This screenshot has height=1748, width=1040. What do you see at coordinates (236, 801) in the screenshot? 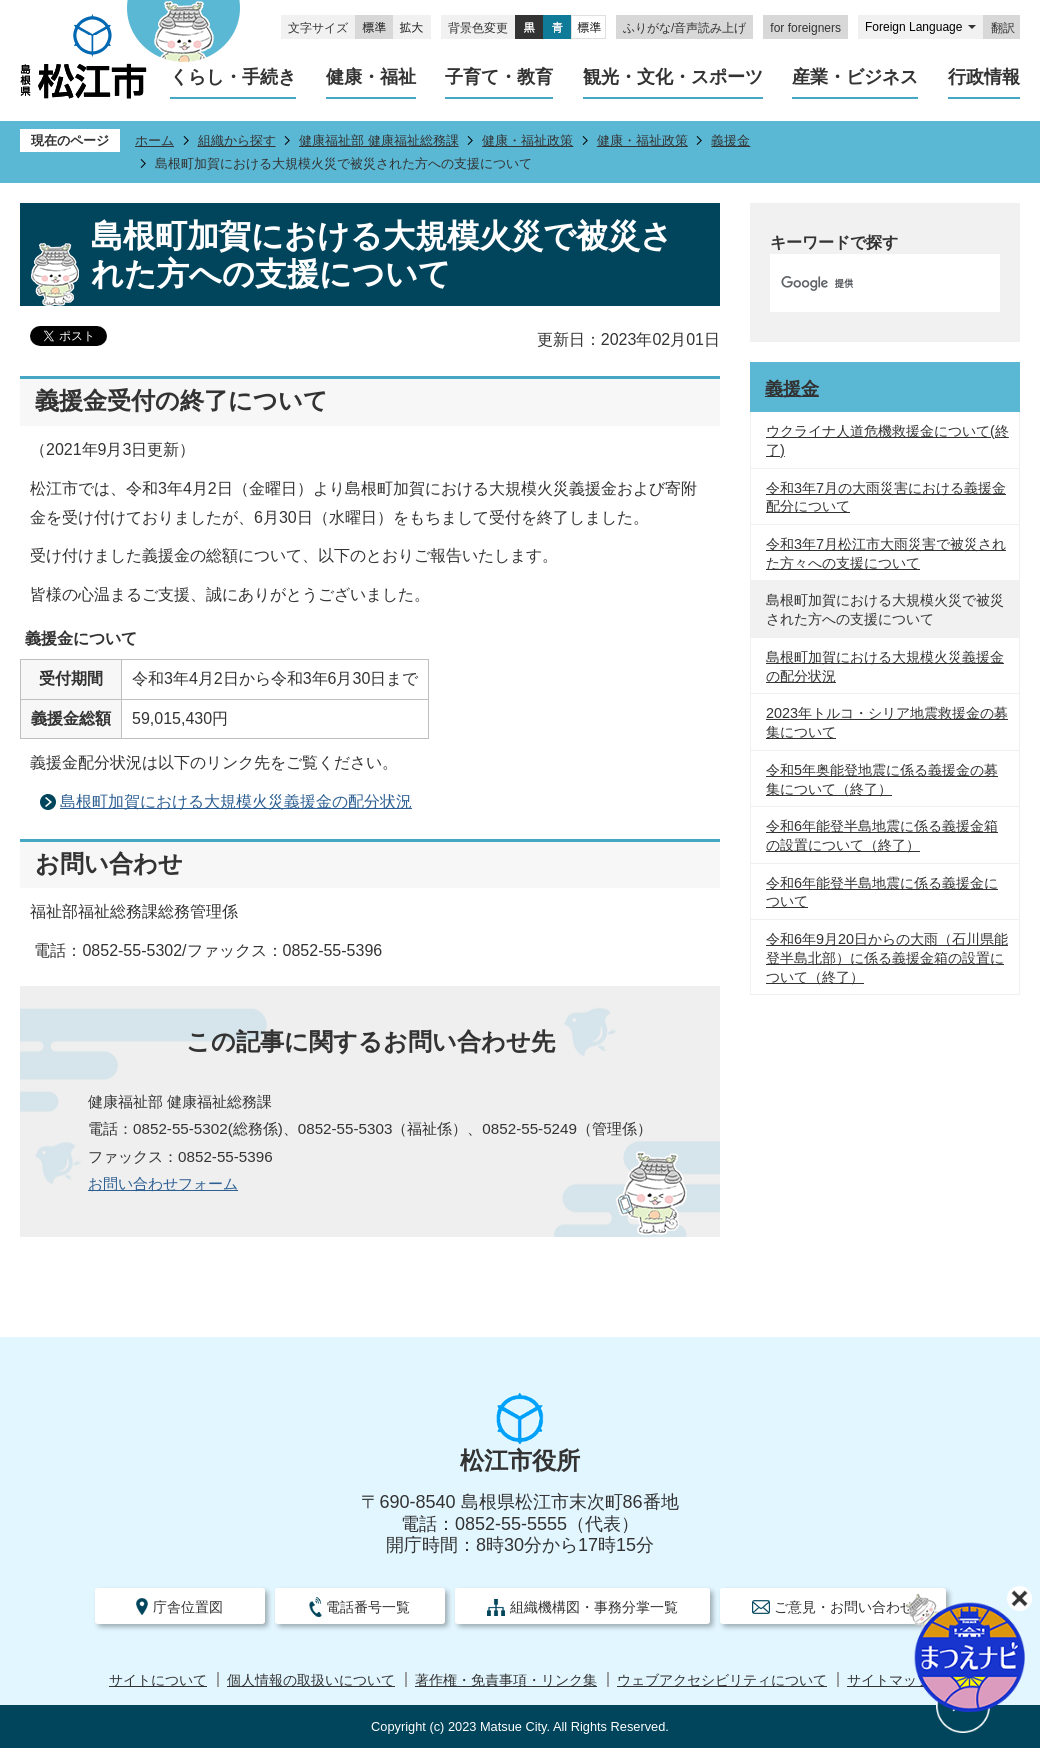
I see `島根町加賀における大規模火災義援金の配分状況` at bounding box center [236, 801].